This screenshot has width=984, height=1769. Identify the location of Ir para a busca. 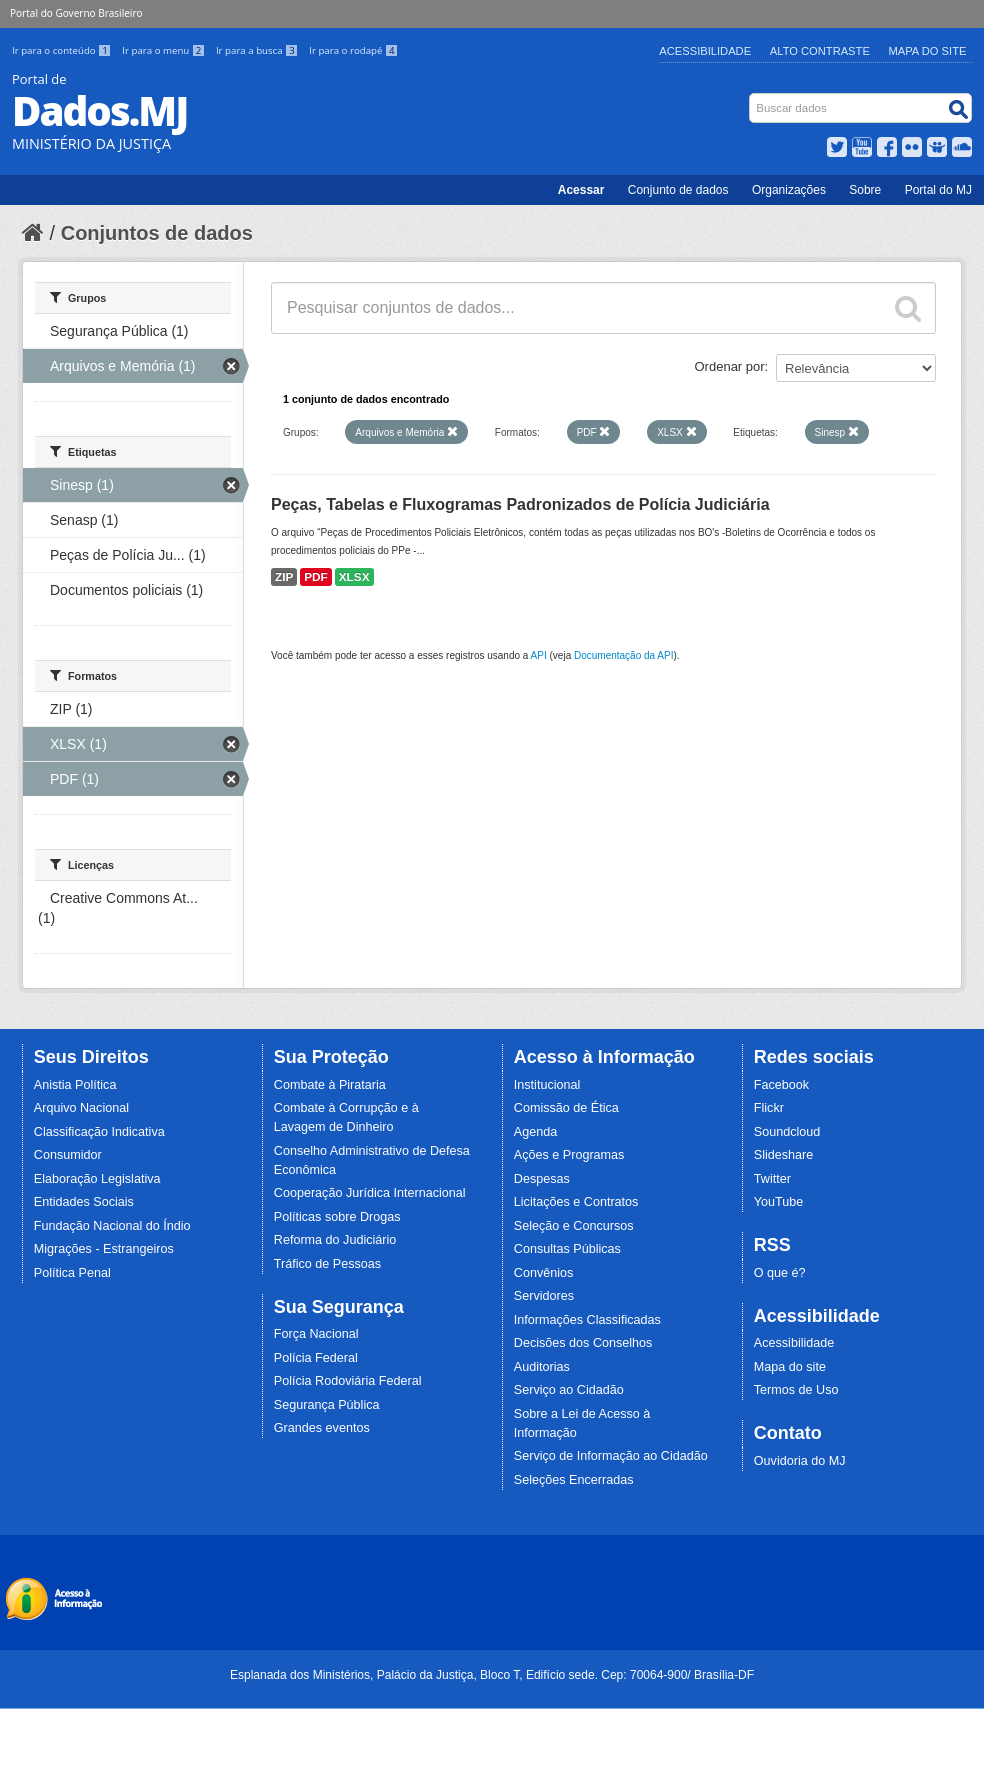
(258, 50).